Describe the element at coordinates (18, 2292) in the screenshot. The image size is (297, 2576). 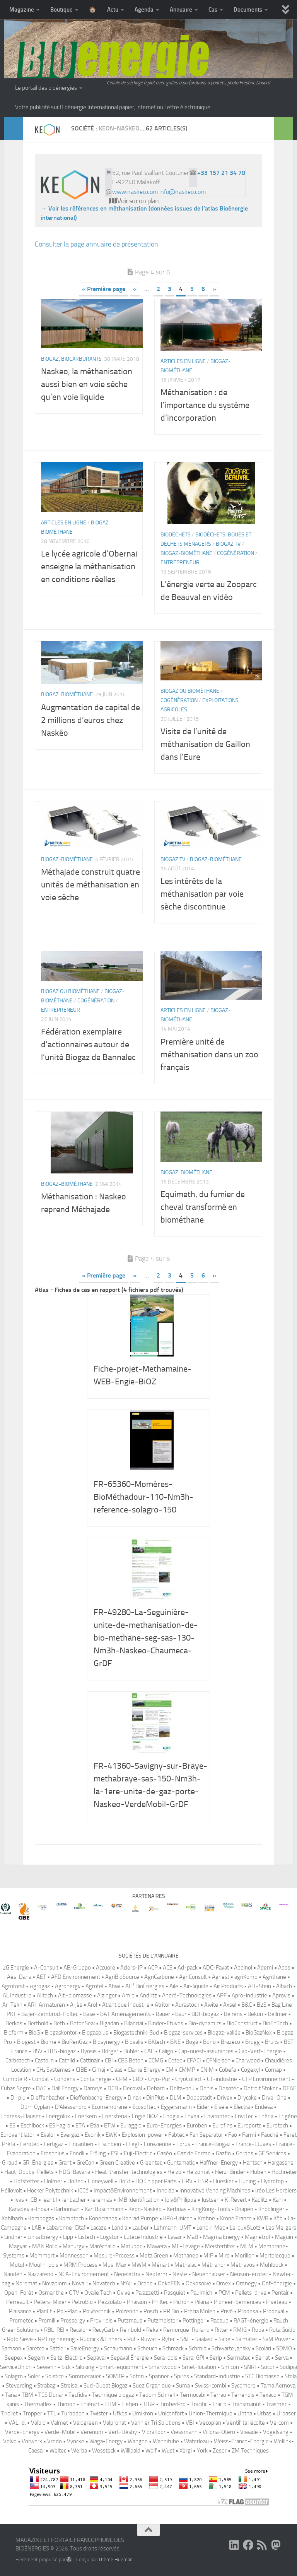
I see `Open-Forêt` at that location.